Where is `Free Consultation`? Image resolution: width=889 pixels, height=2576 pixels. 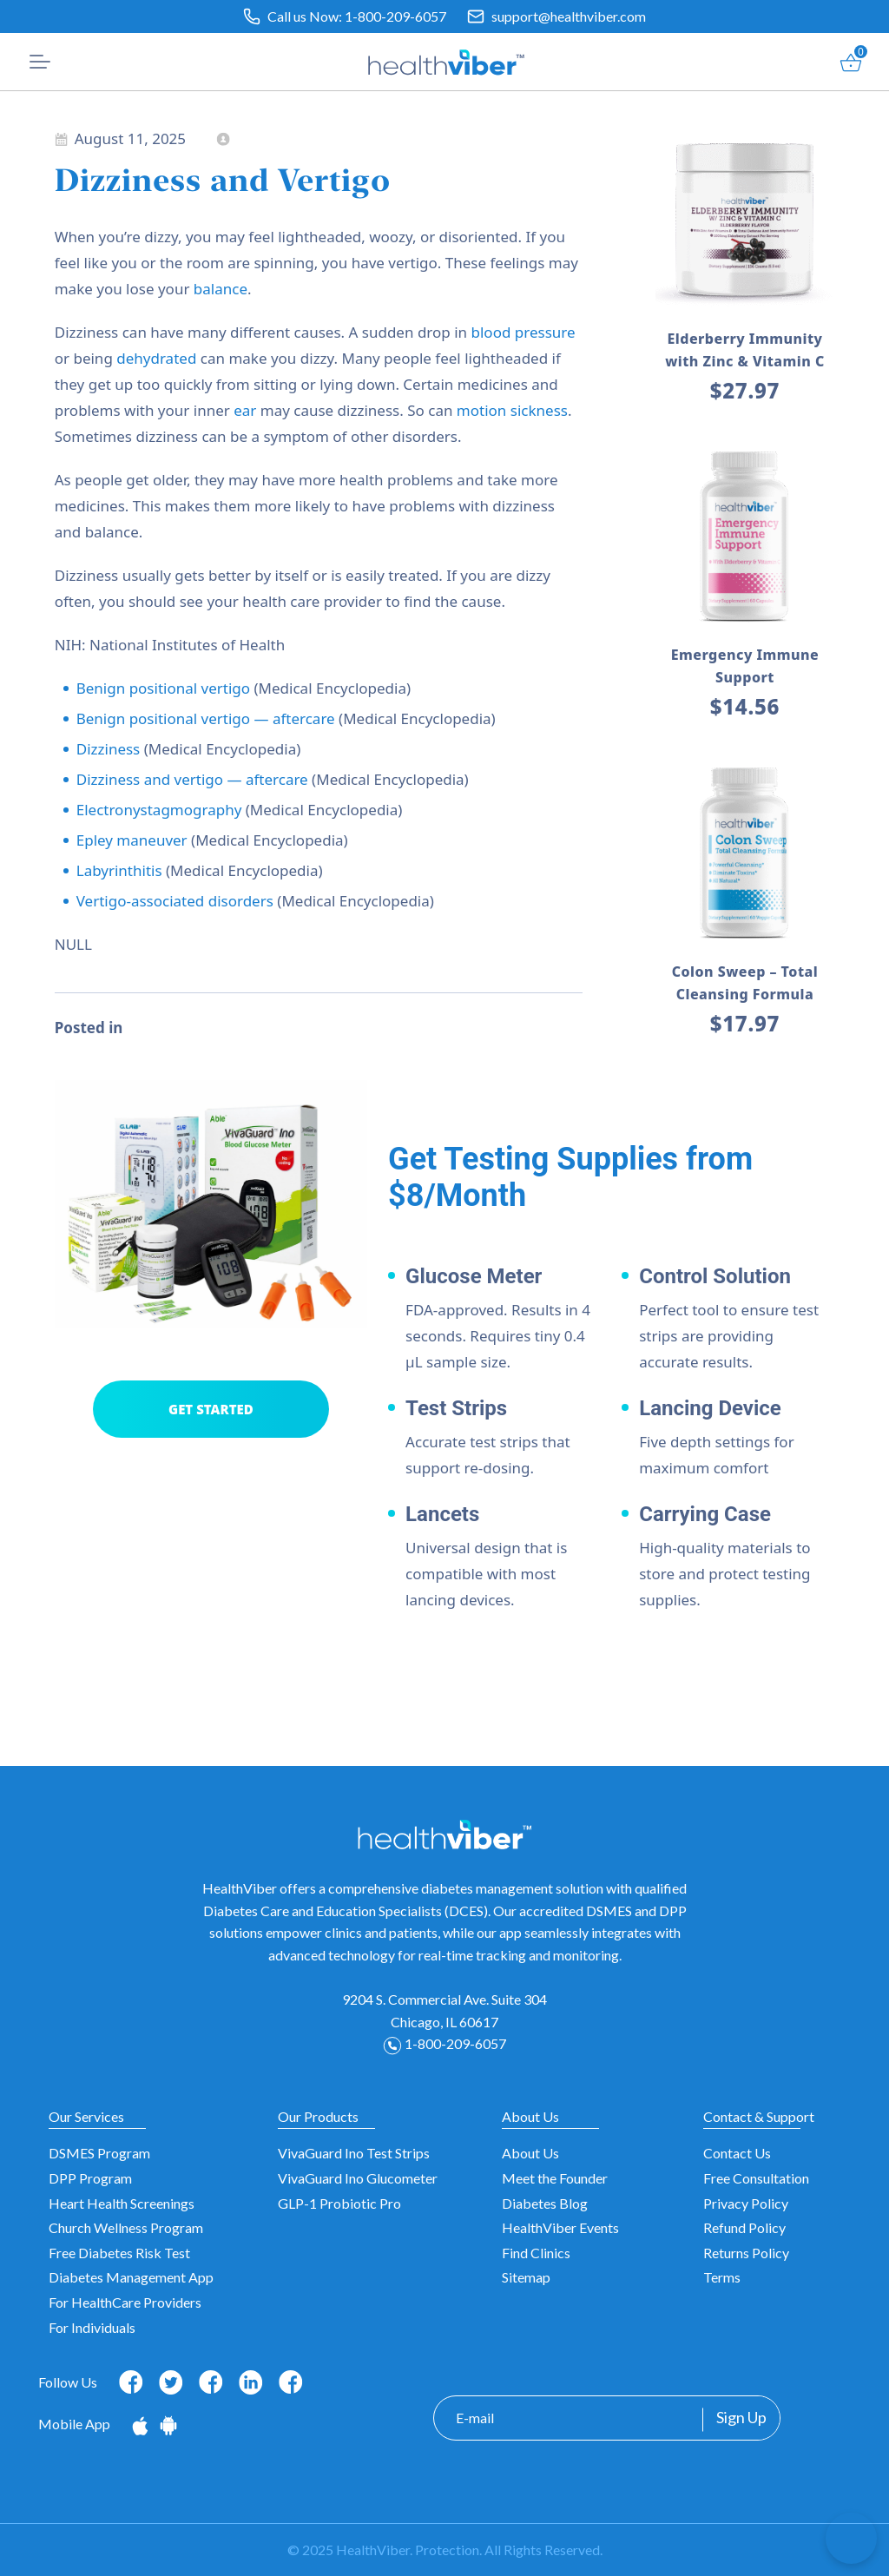 Free Consultation is located at coordinates (756, 2178).